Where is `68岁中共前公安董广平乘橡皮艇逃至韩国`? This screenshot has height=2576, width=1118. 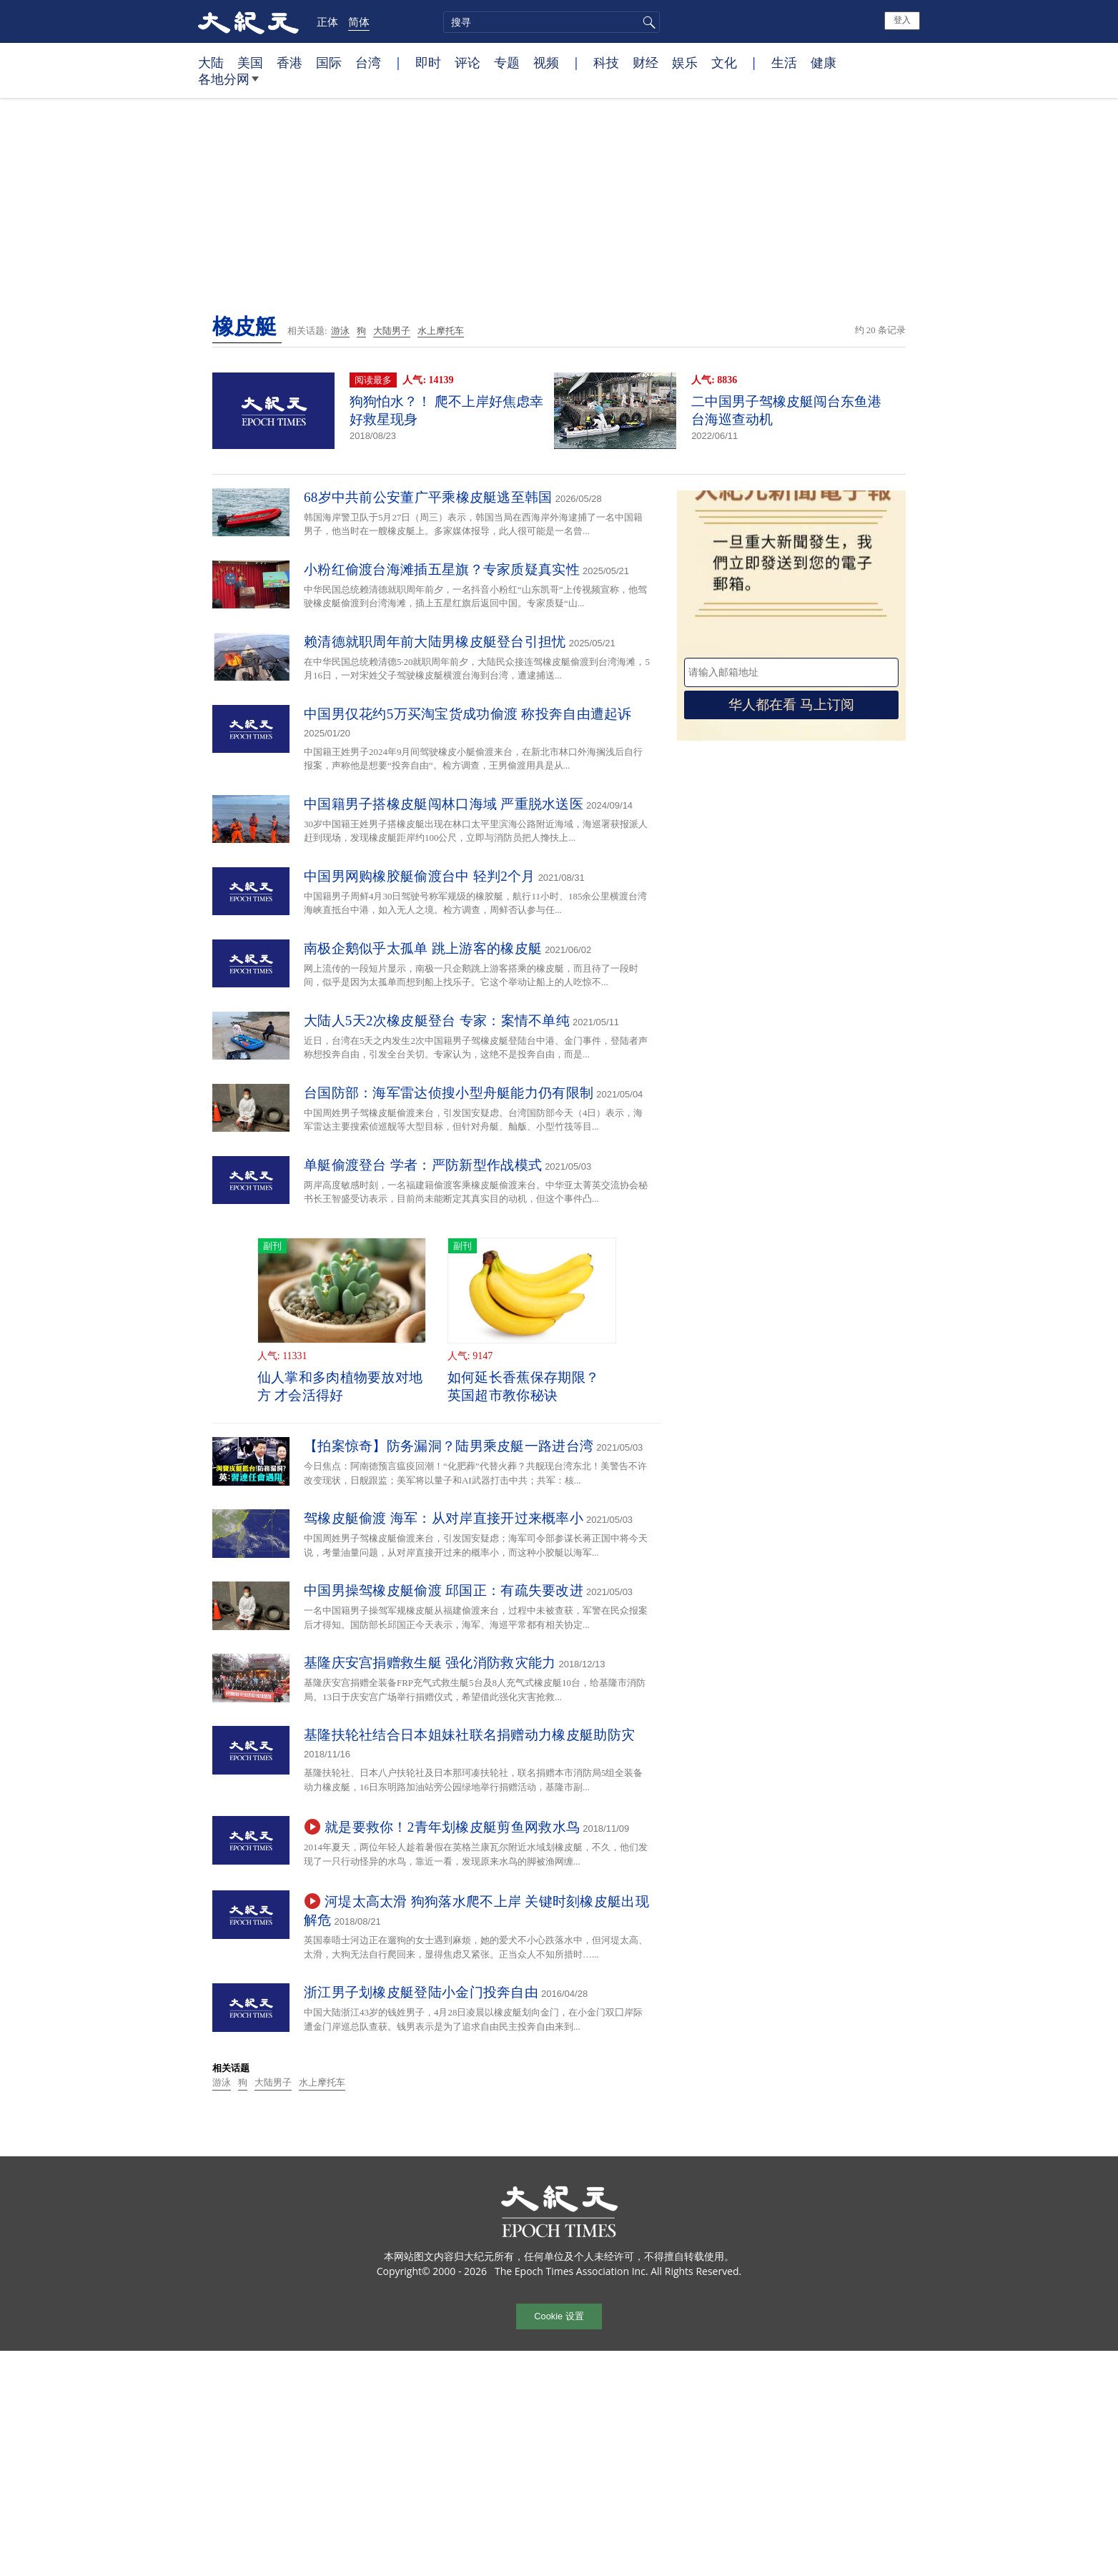 68岁中共前公安董广平乘橡皮艇逃至韩国 is located at coordinates (428, 497).